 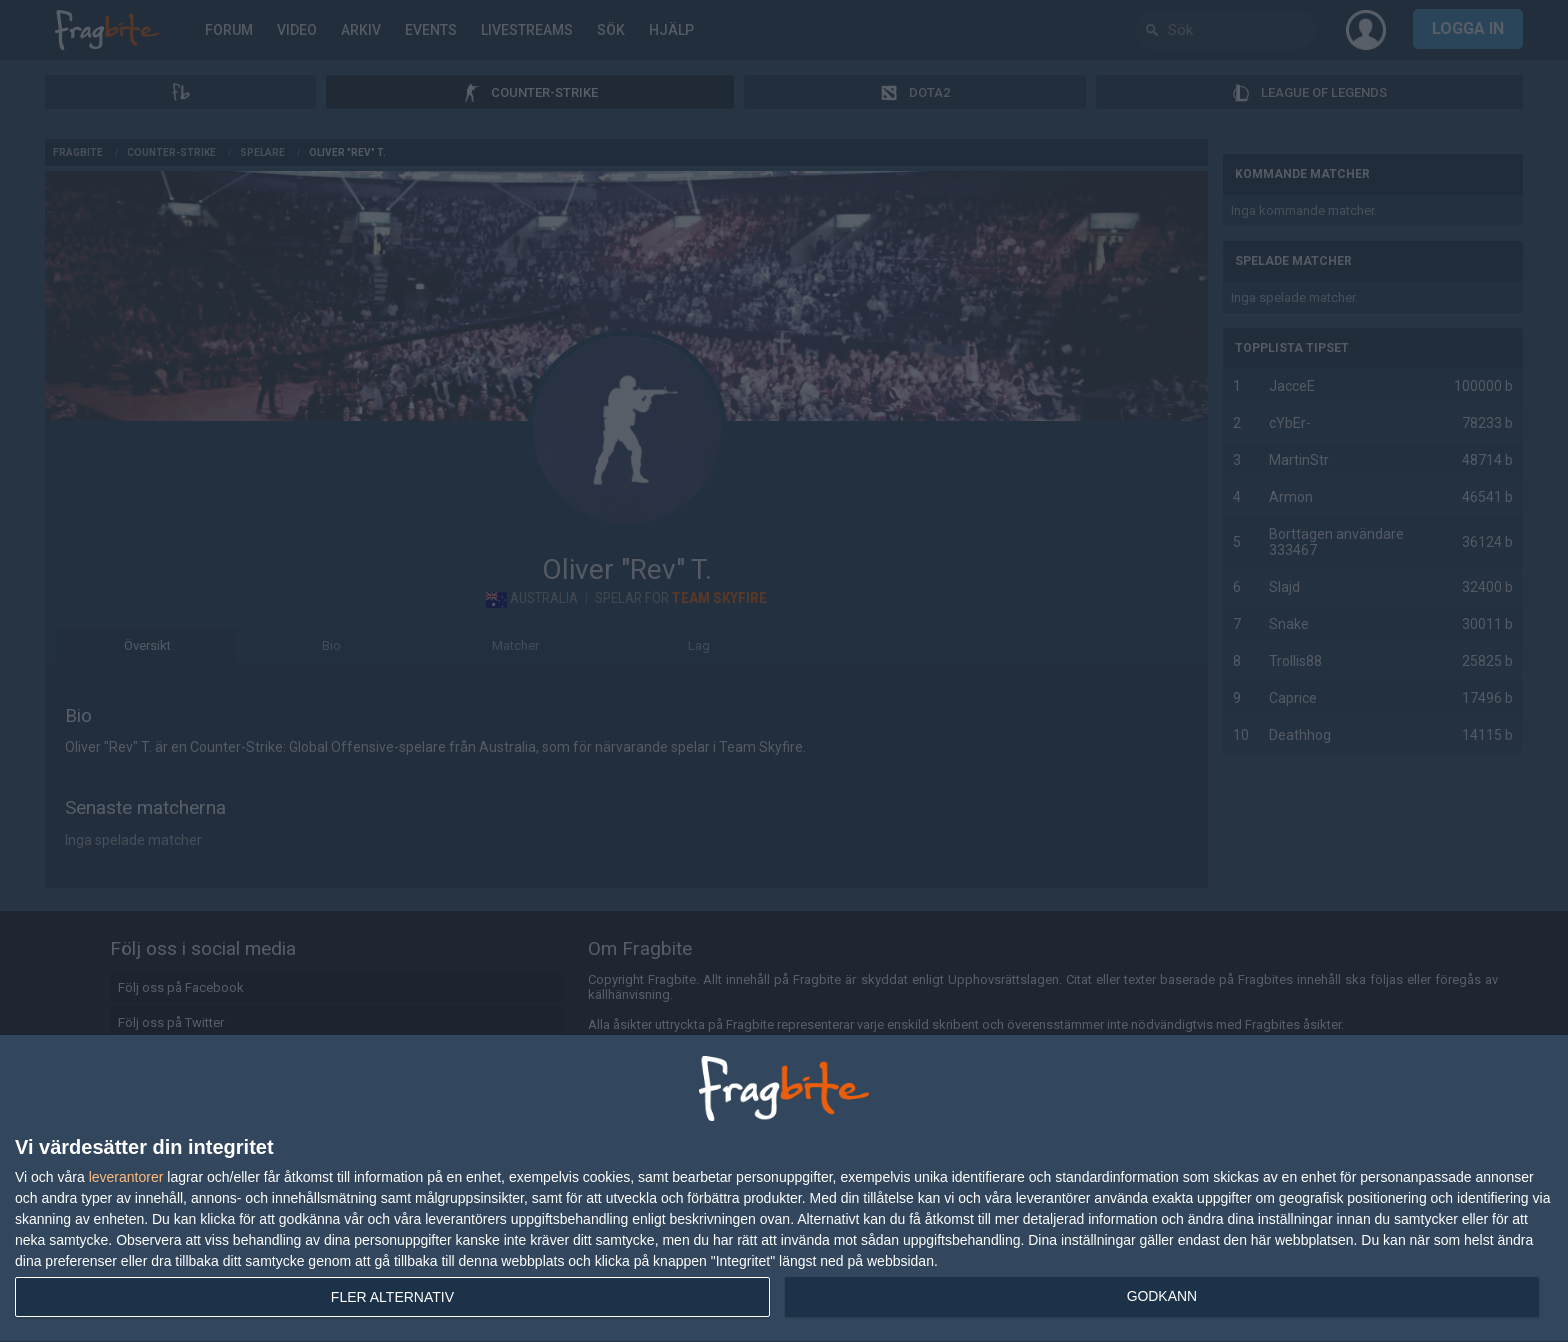 I want to click on leverantorer, so click(x=126, y=1177).